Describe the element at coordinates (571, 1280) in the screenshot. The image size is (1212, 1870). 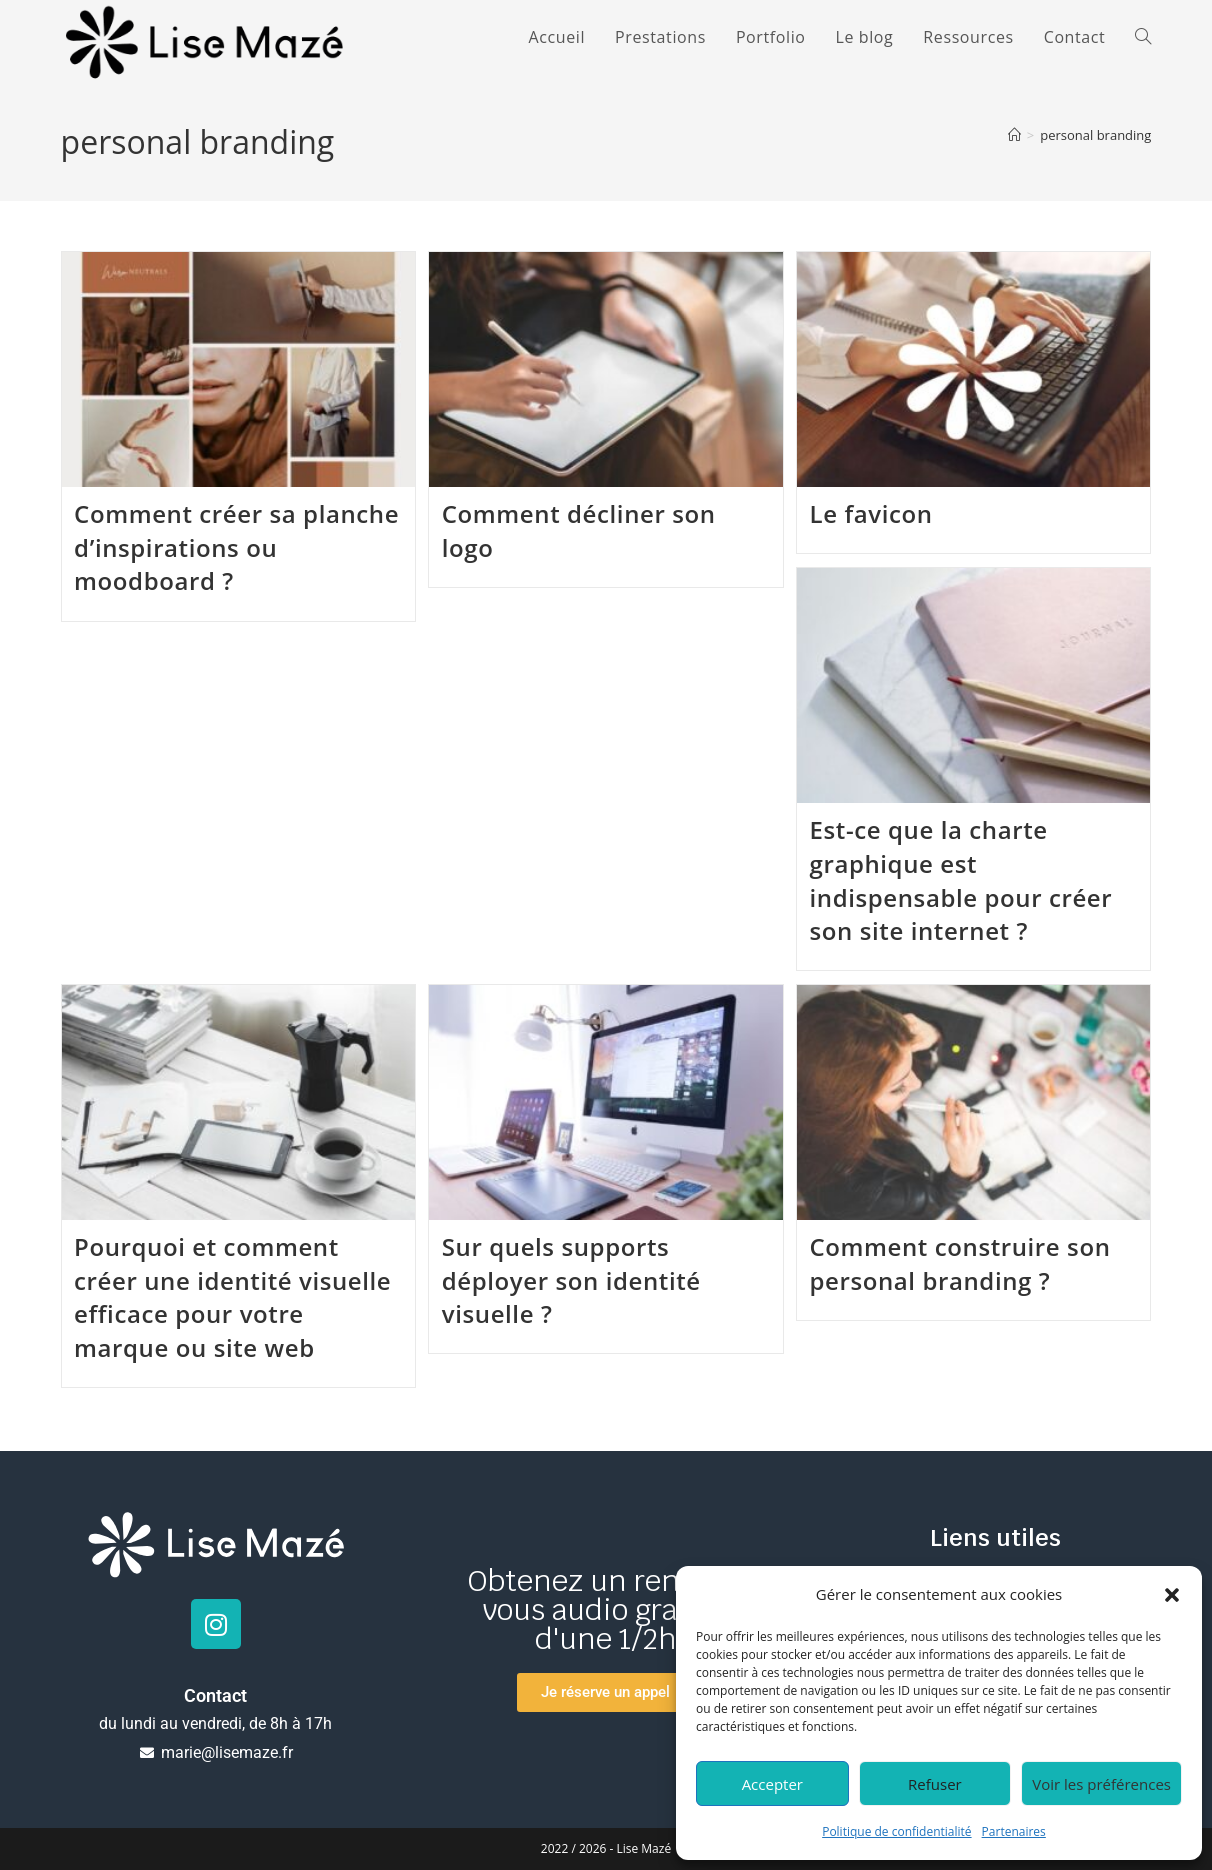
I see `Sur quels supports déployer son identité visuelle ?` at that location.